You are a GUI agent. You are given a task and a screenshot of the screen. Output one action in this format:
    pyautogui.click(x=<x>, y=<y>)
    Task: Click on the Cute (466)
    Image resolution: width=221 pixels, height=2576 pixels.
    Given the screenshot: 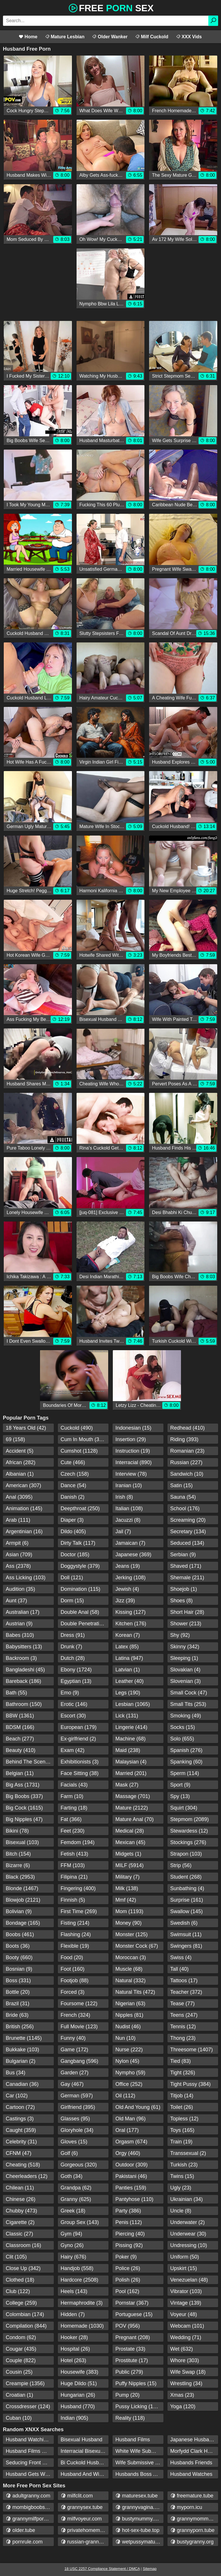 What is the action you would take?
    pyautogui.click(x=73, y=1462)
    